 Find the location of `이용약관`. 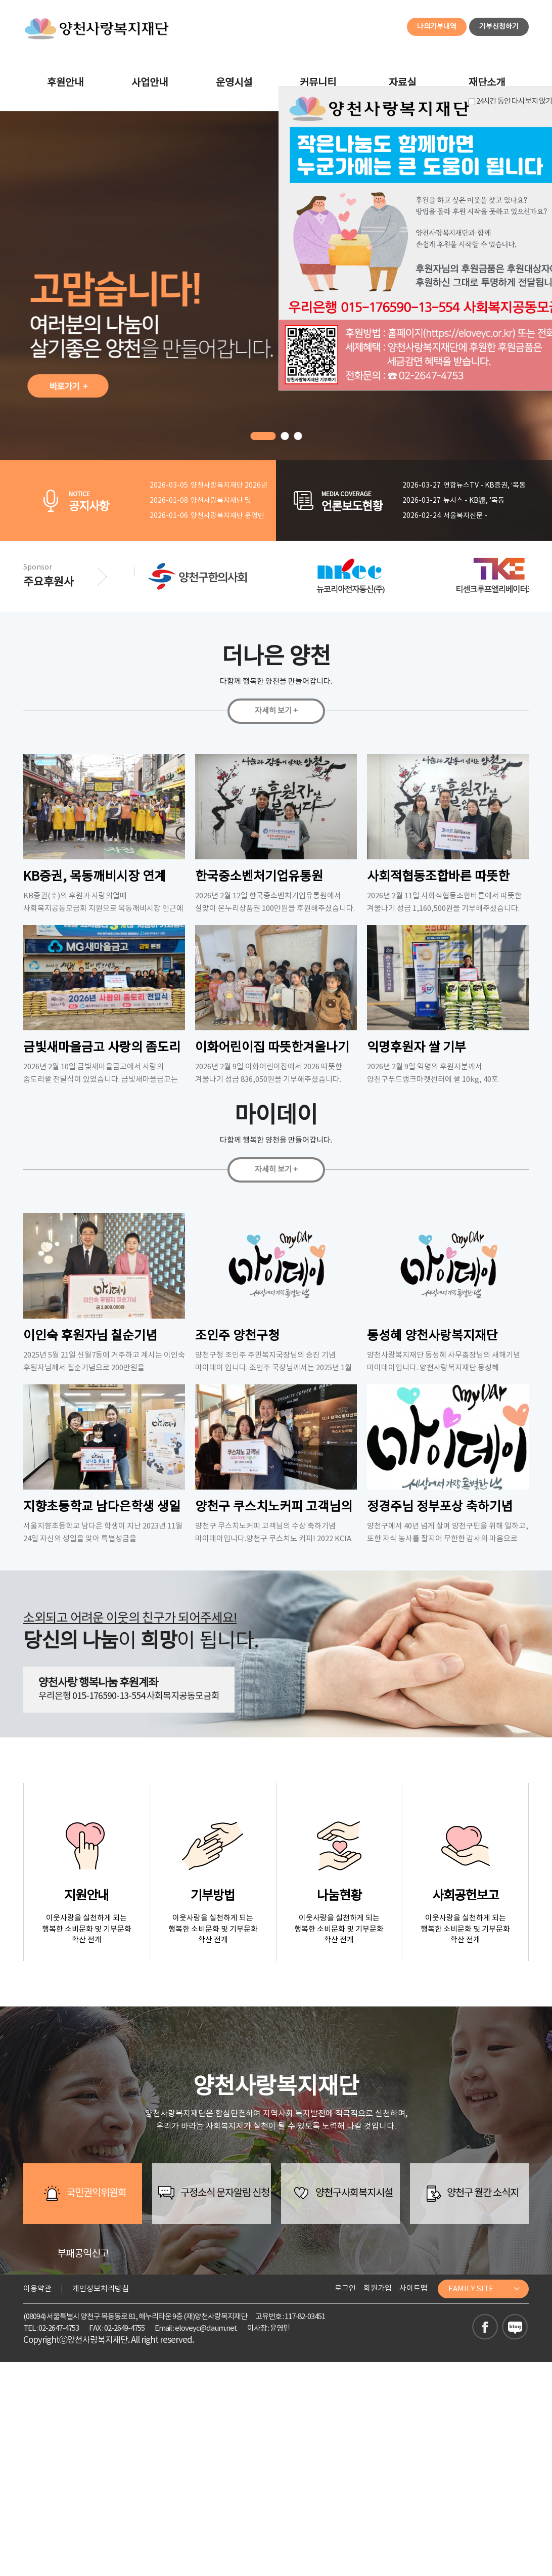

이용약관 is located at coordinates (37, 2289).